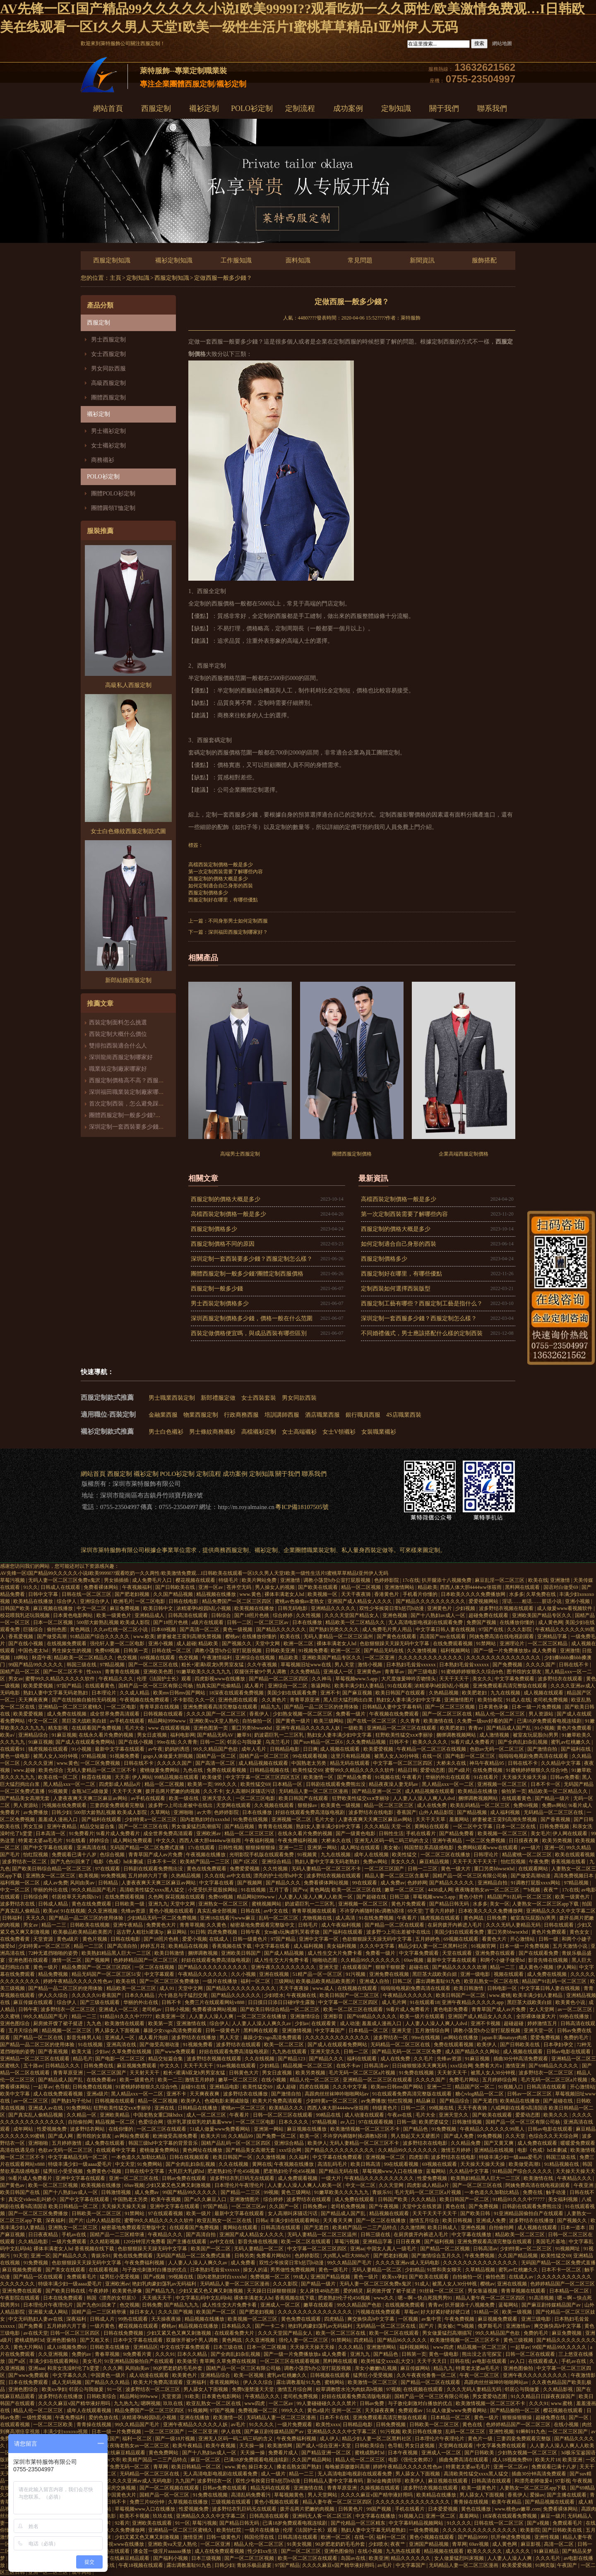  Describe the element at coordinates (280, 1650) in the screenshot. I see `日韩欧美亚洲` at that location.